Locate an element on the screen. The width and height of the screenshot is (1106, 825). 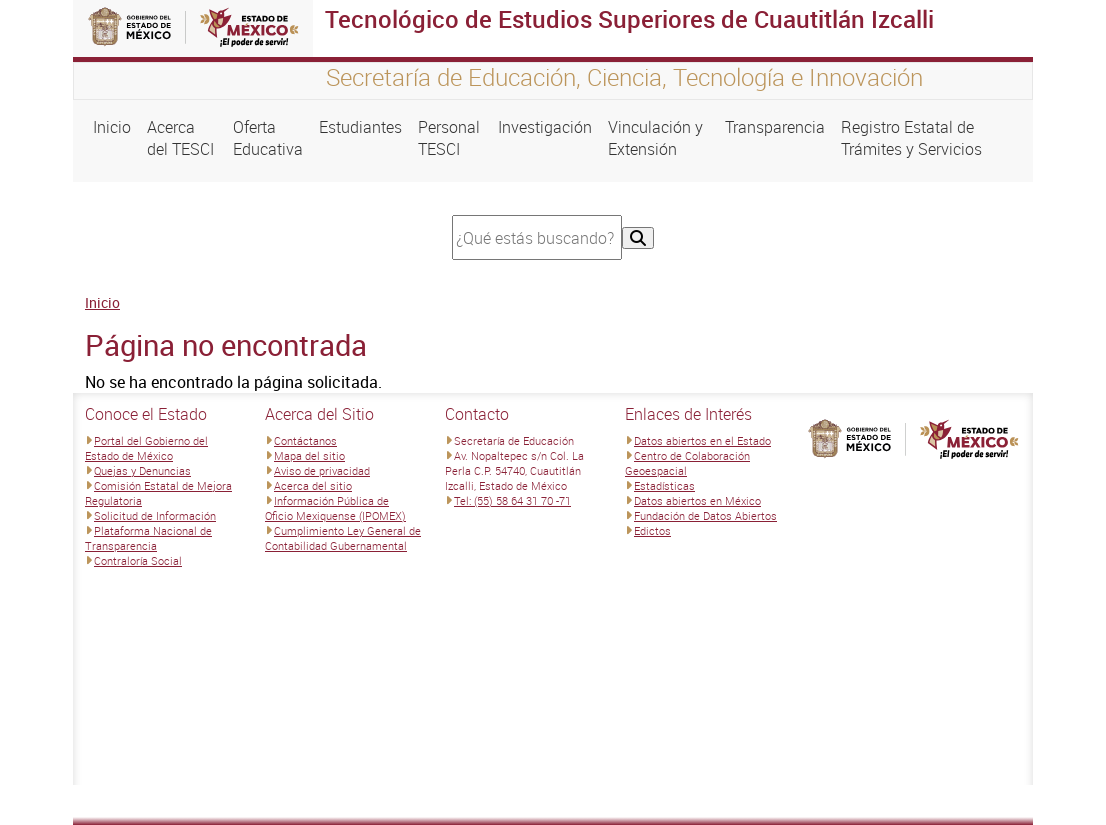
Registro Estatal de Trámites y Servicios is located at coordinates (911, 138).